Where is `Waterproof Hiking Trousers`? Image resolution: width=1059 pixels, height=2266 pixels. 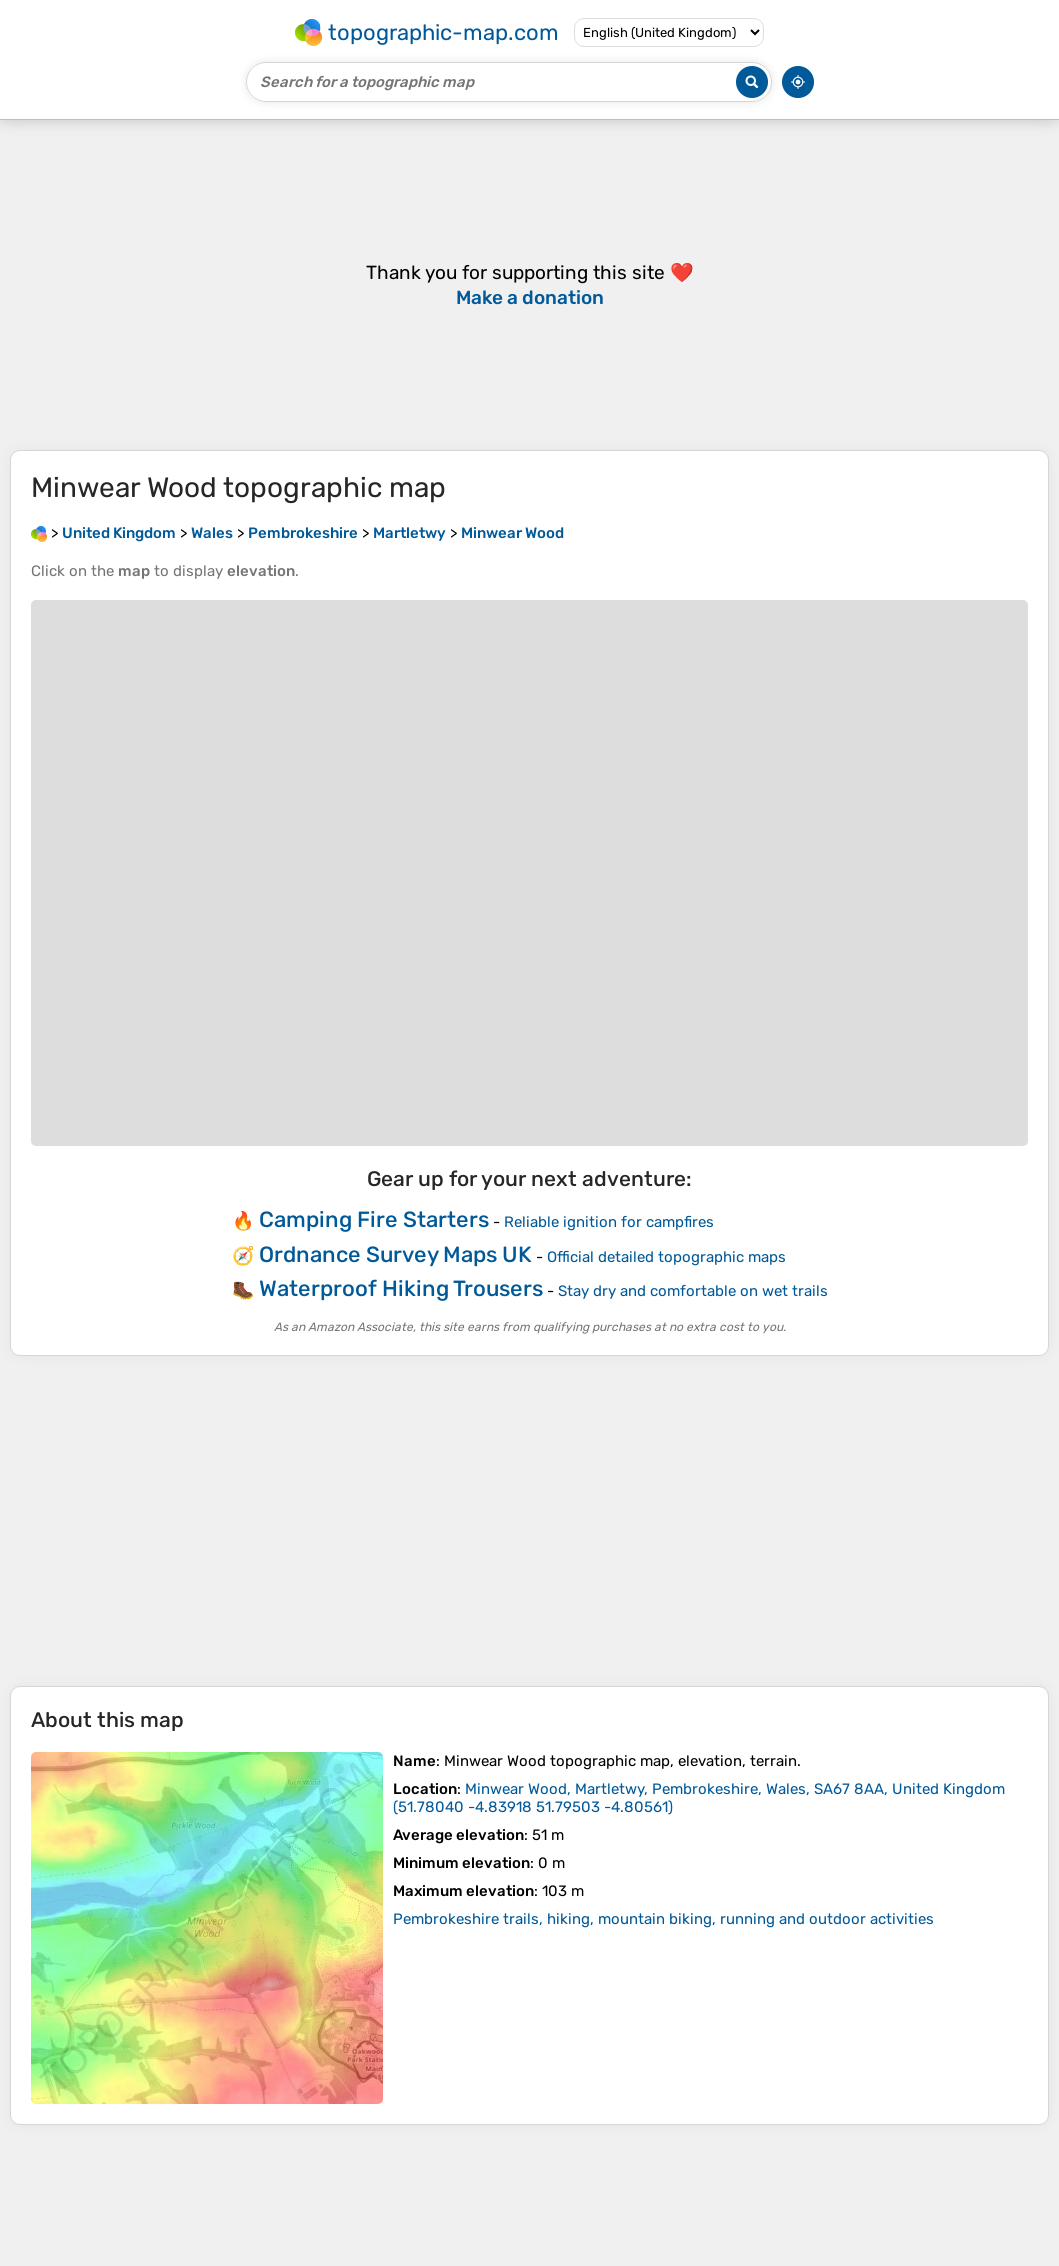 Waterproof Hiking Trousers is located at coordinates (401, 1288).